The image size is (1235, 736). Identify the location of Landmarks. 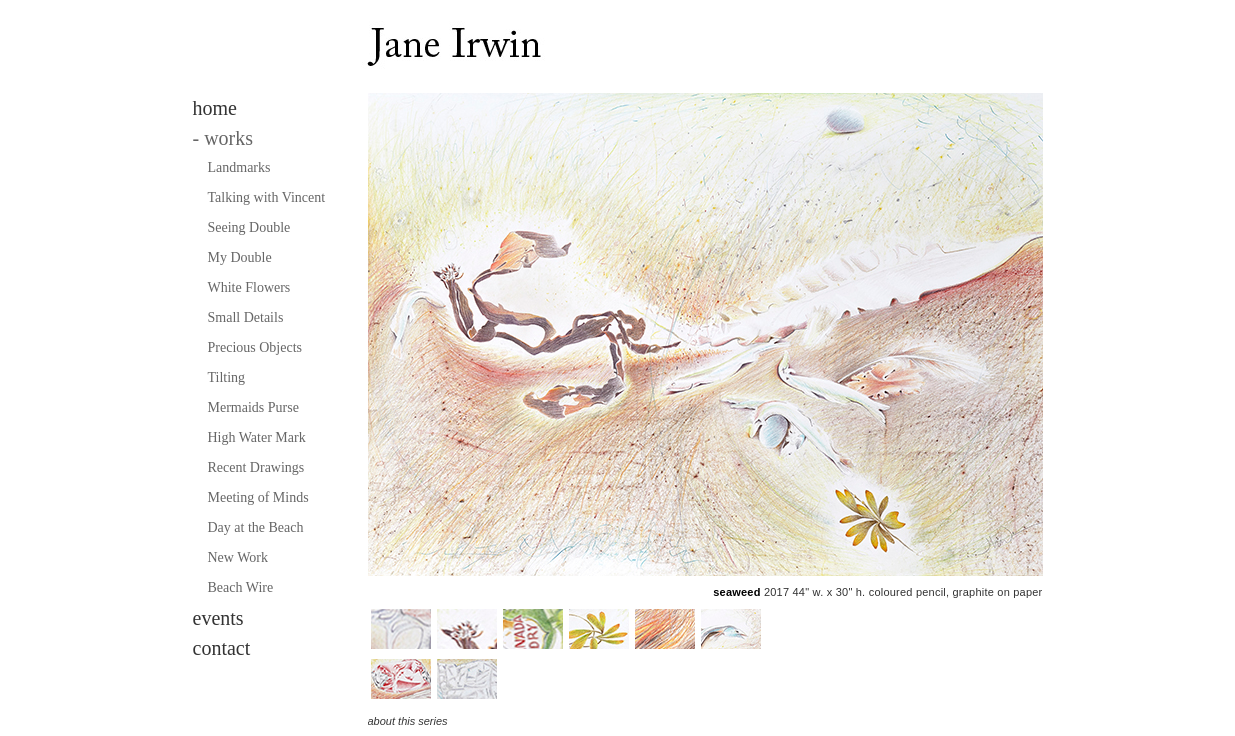
(239, 167).